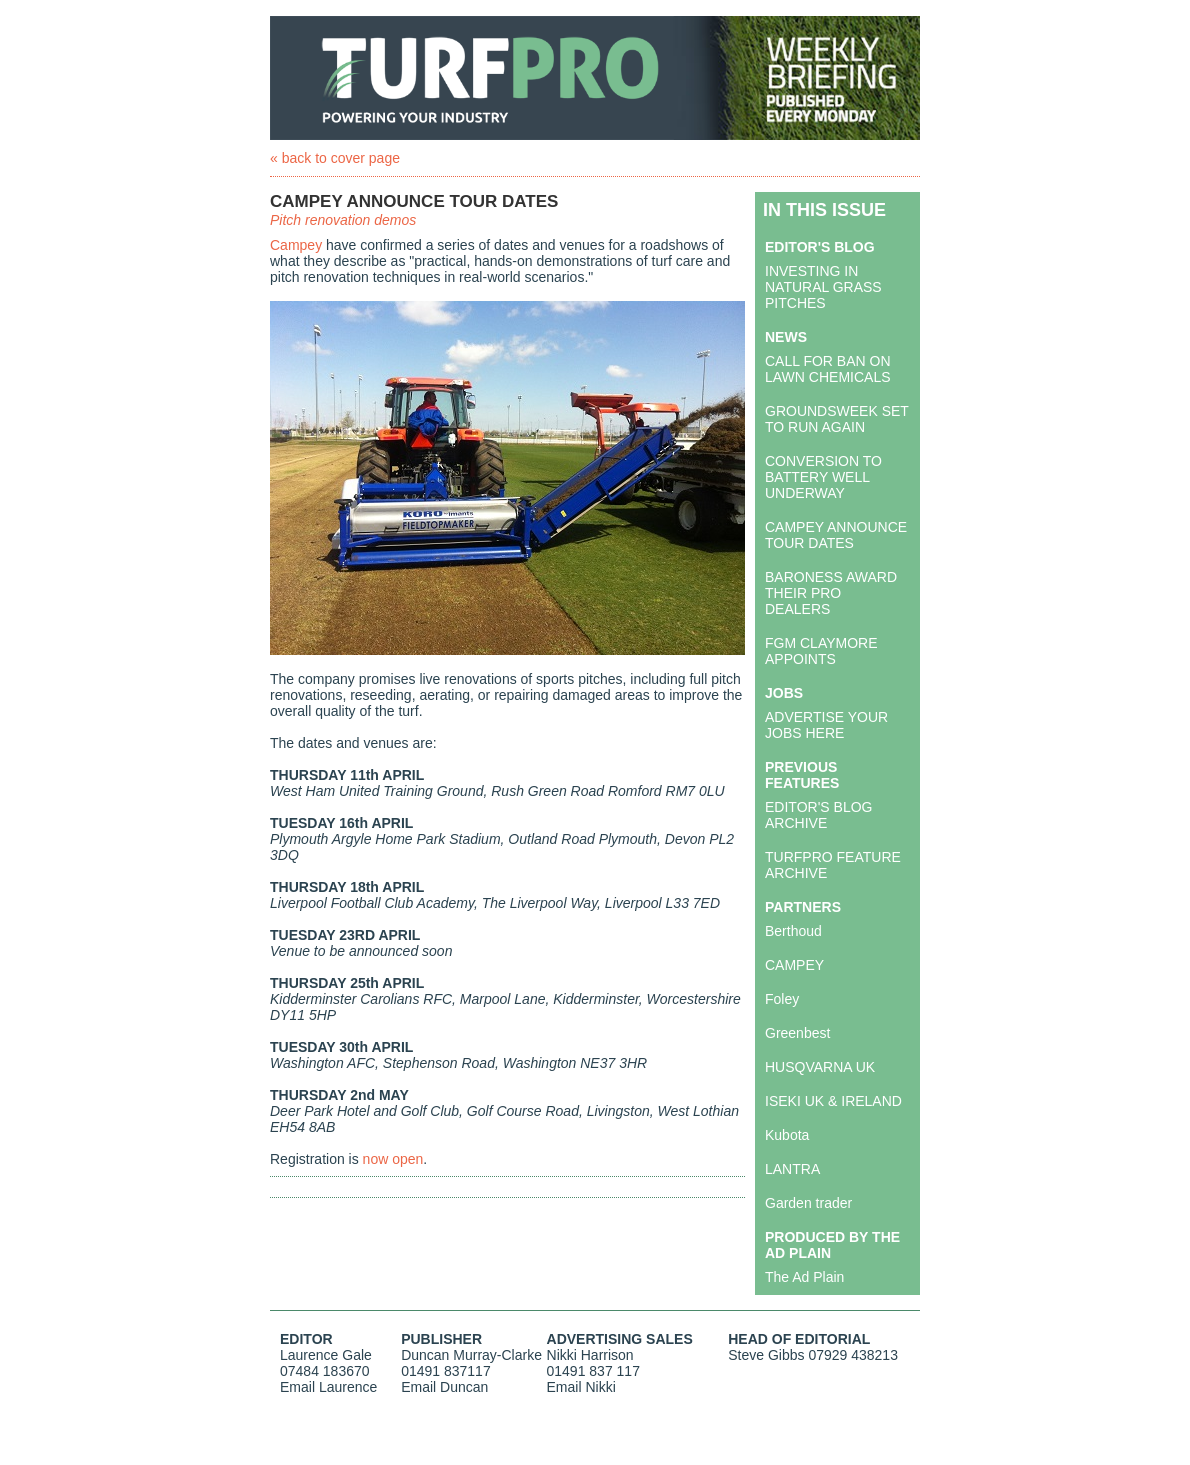  What do you see at coordinates (794, 965) in the screenshot?
I see `CAMPEY` at bounding box center [794, 965].